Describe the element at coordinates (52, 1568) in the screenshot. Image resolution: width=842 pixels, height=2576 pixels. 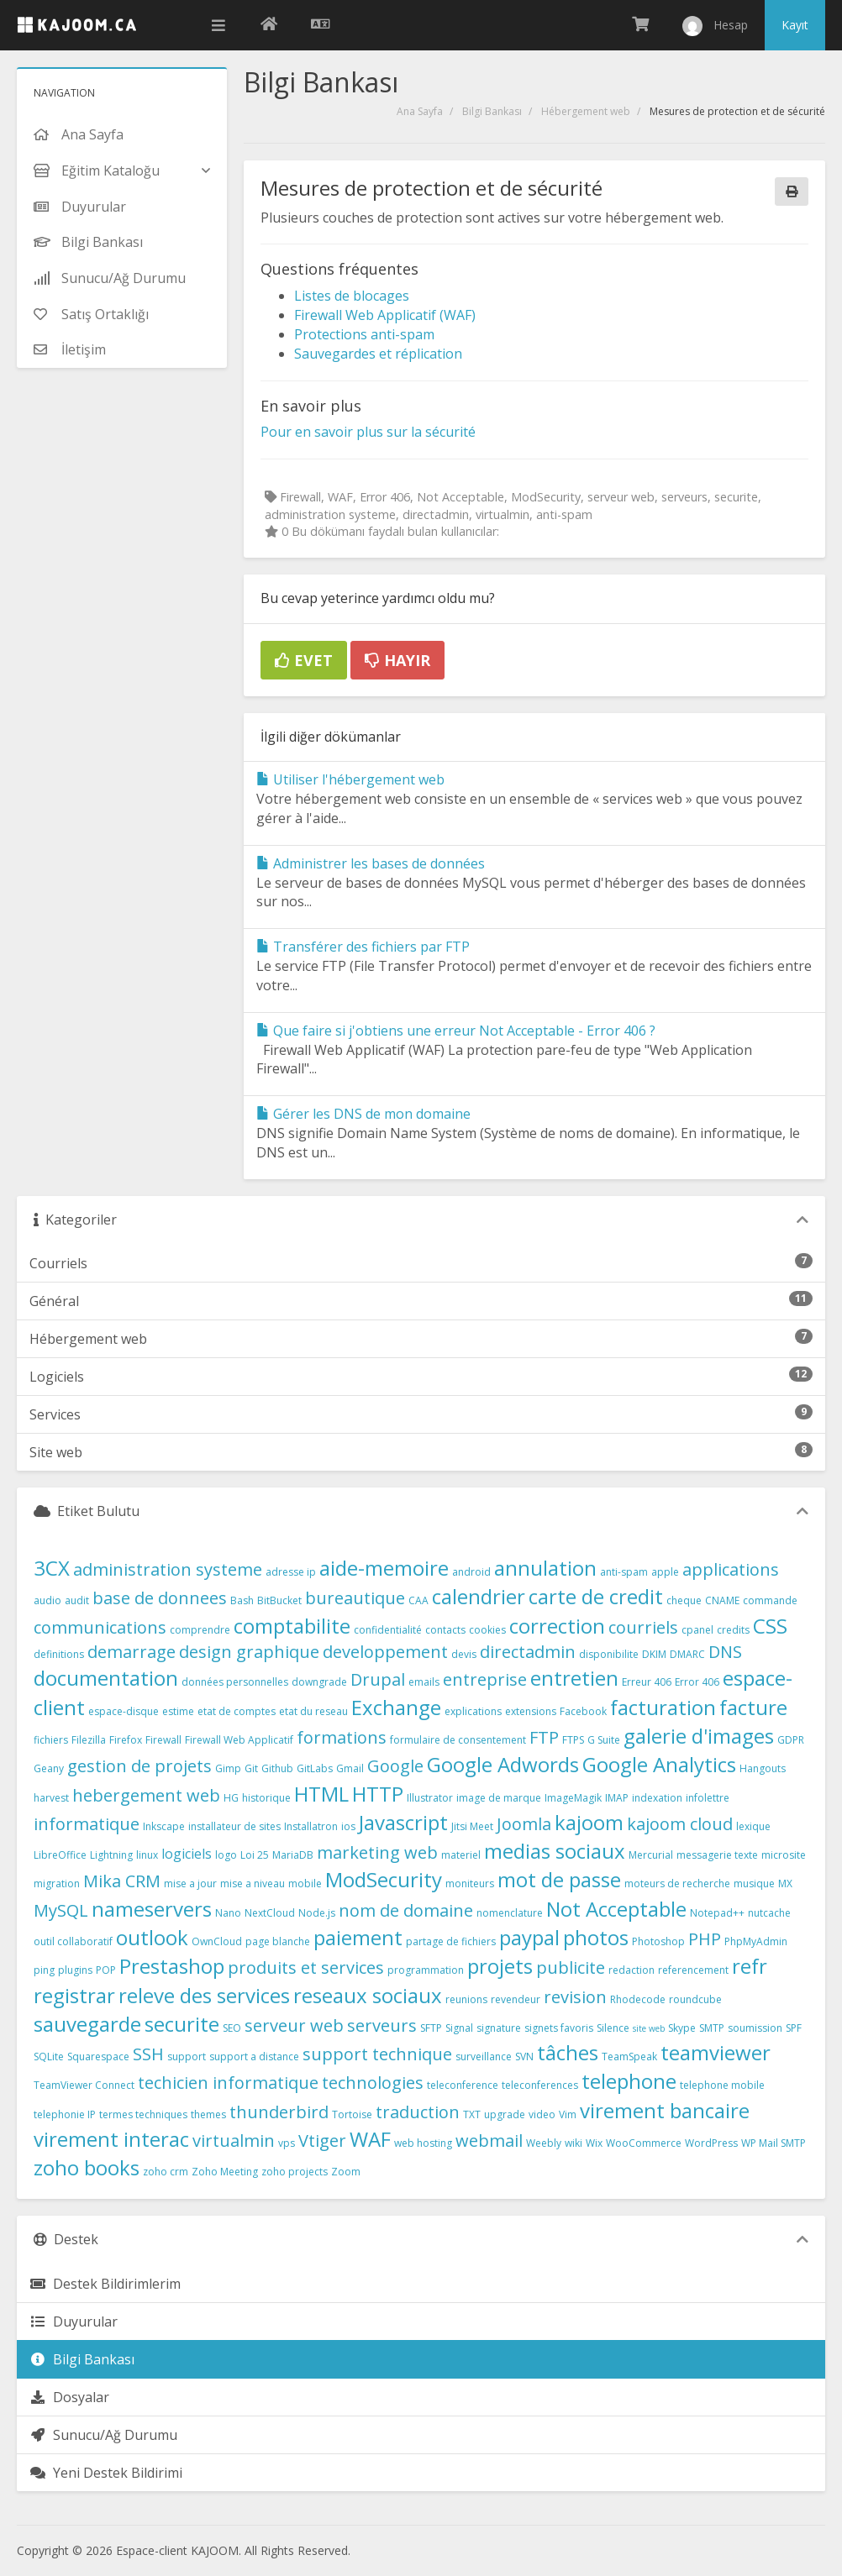
I see `3CX` at that location.